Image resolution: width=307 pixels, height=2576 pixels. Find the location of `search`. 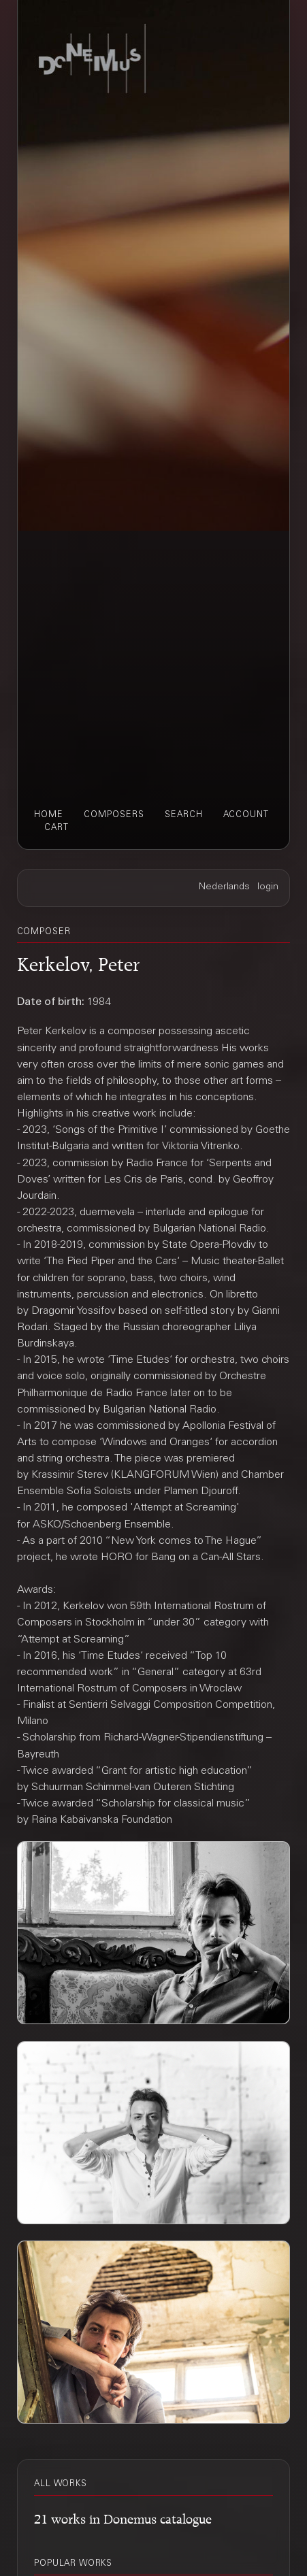

search is located at coordinates (184, 815).